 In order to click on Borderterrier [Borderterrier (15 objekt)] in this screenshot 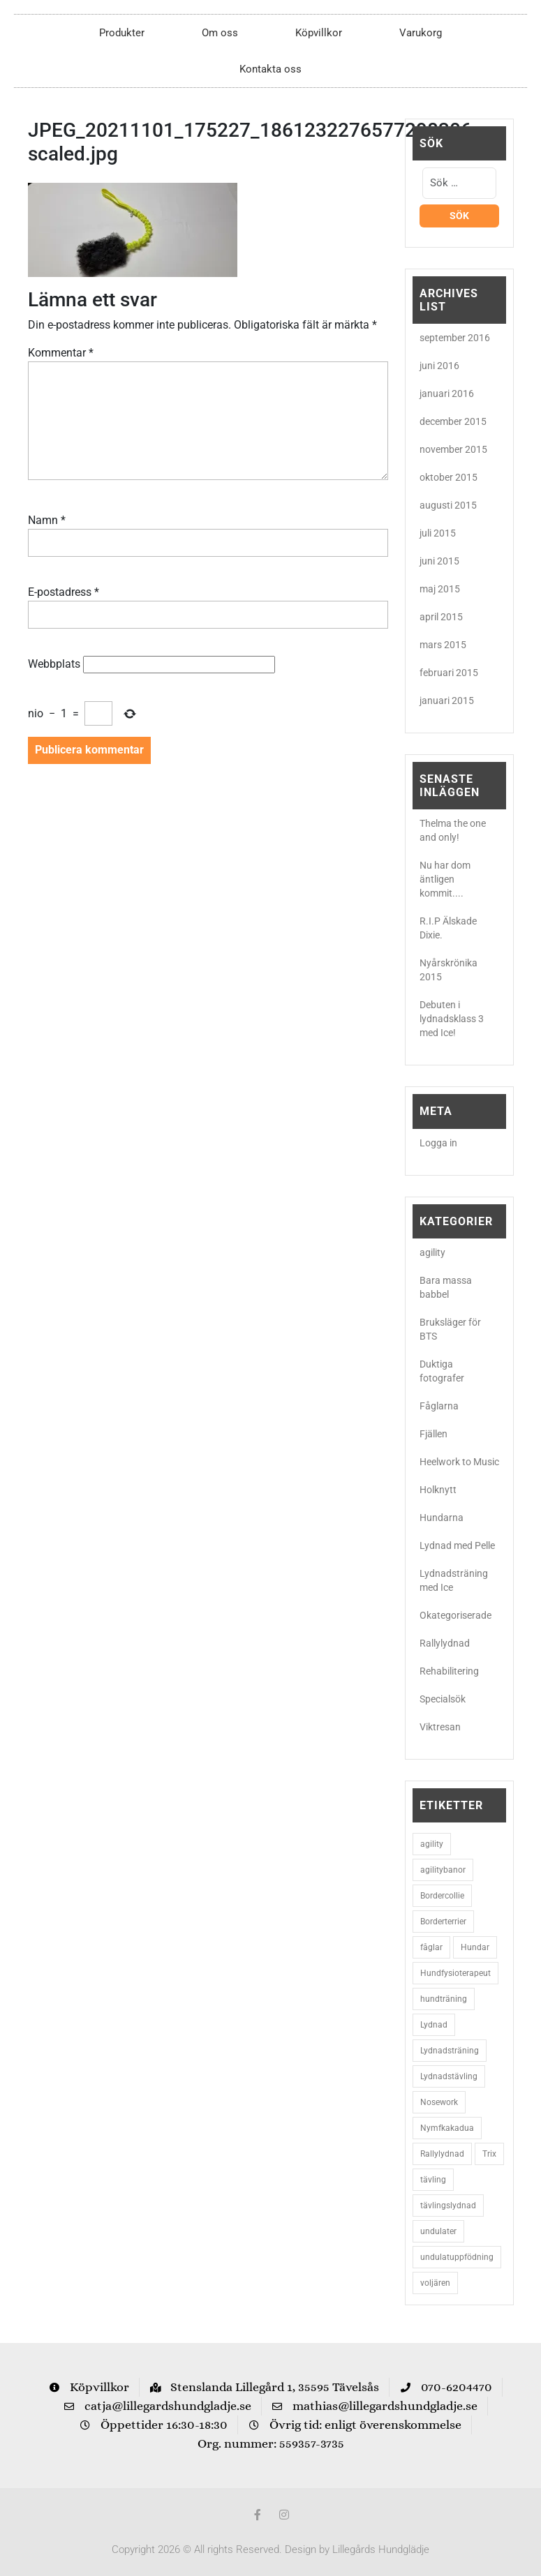, I will do `click(443, 1921)`.